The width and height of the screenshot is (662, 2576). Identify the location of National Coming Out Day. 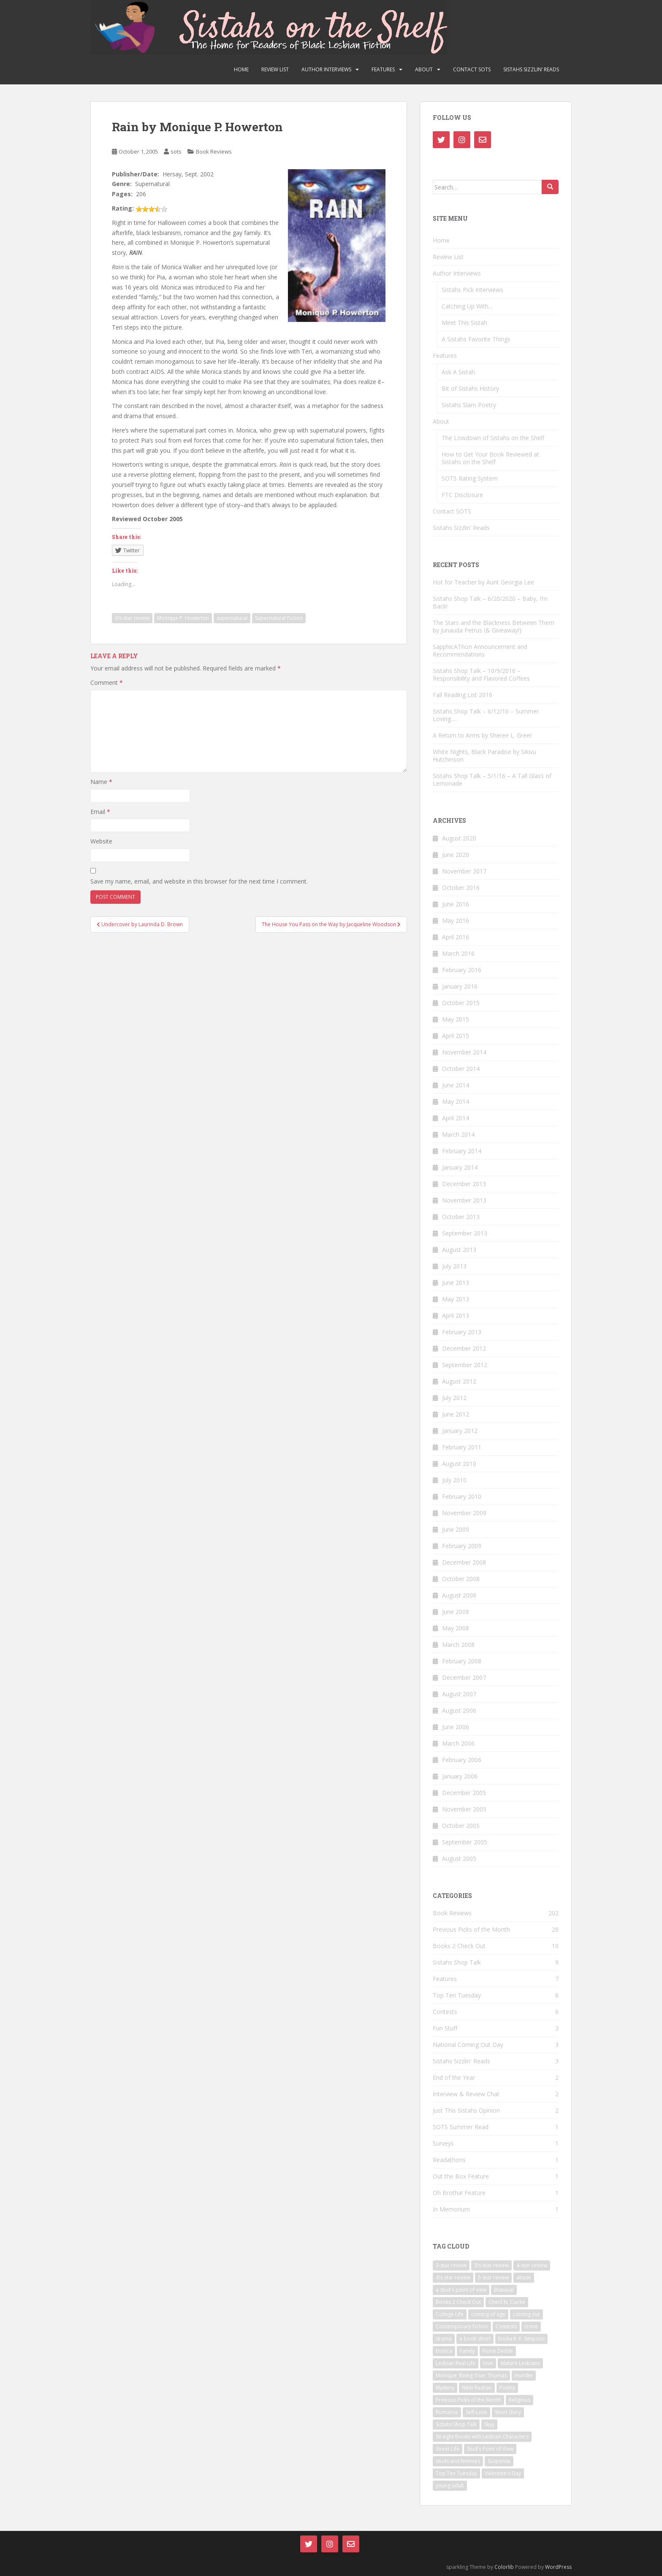
(468, 2045).